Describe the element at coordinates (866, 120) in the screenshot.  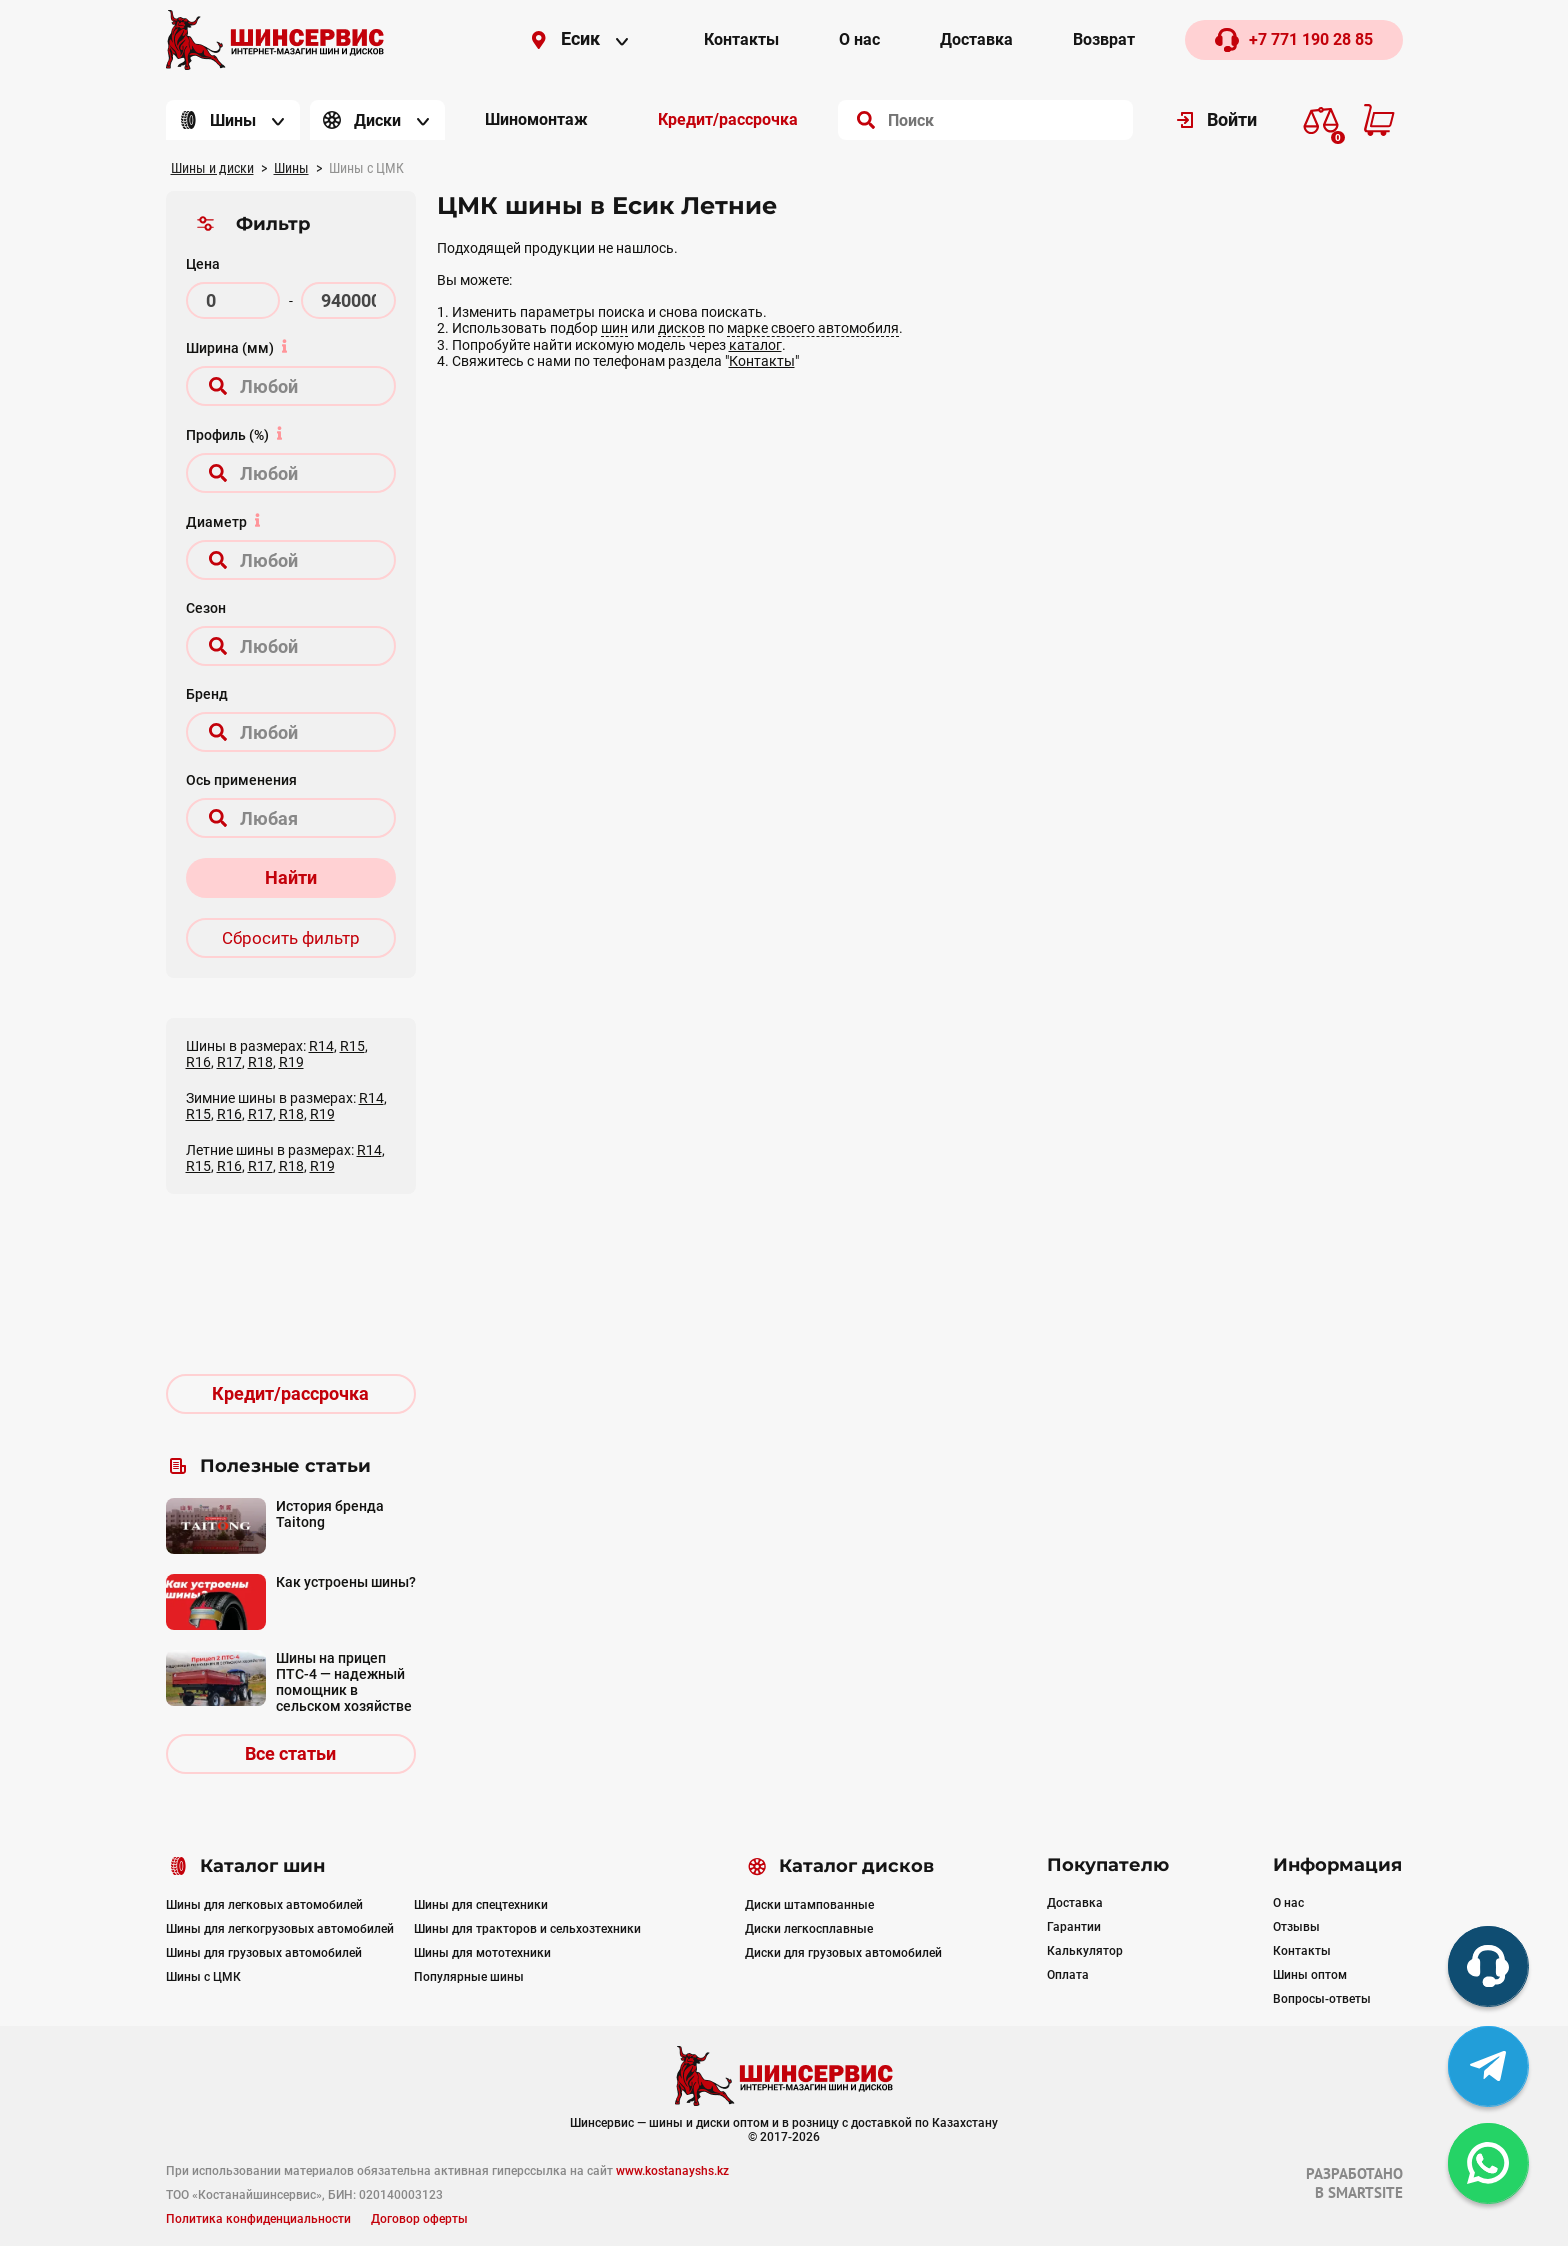
I see `[search]` at that location.